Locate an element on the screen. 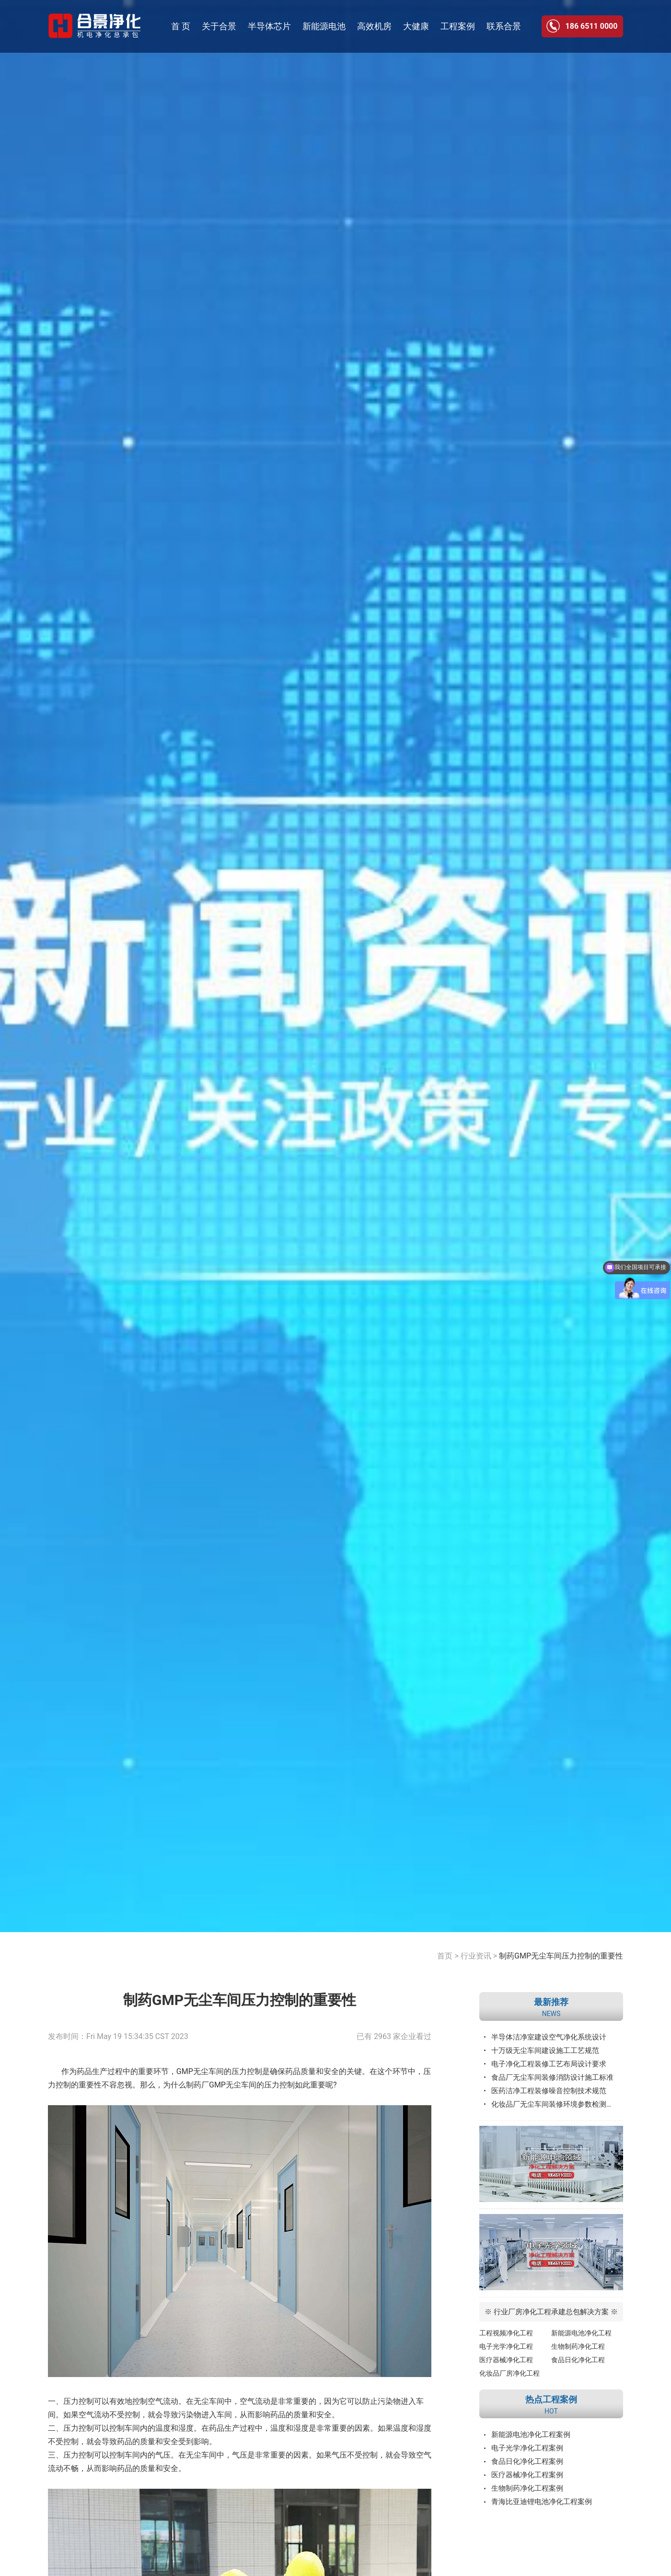 This screenshot has width=671, height=2576. 制药厂GMP无尘车间 is located at coordinates (221, 2084).